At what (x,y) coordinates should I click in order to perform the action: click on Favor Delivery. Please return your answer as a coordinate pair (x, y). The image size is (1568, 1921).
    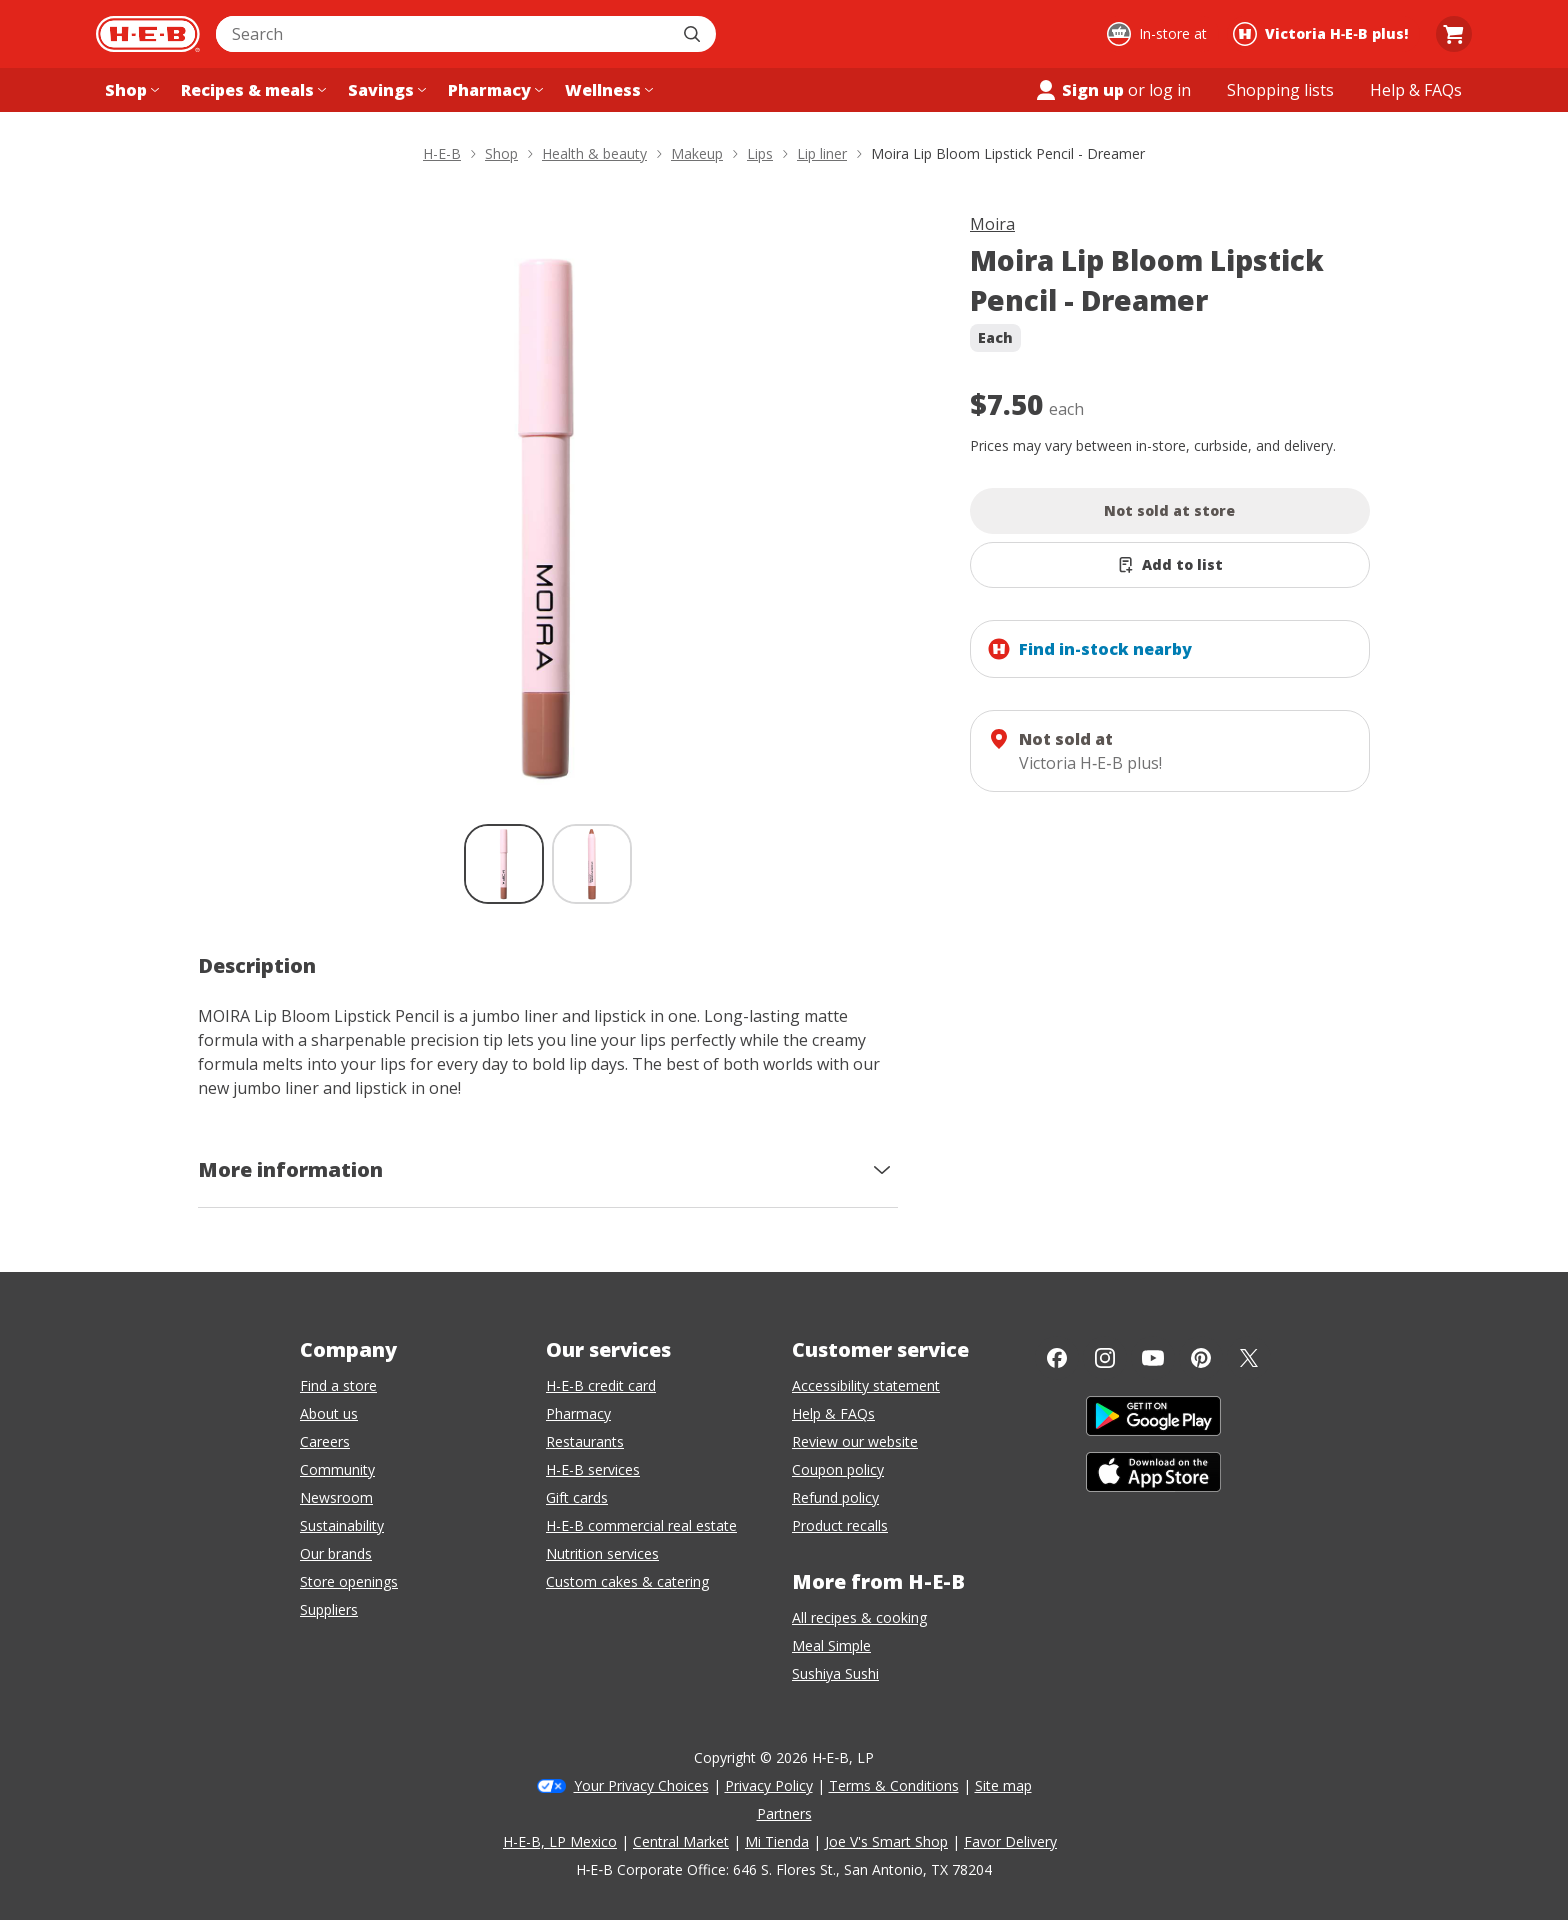
    Looking at the image, I should click on (1010, 1841).